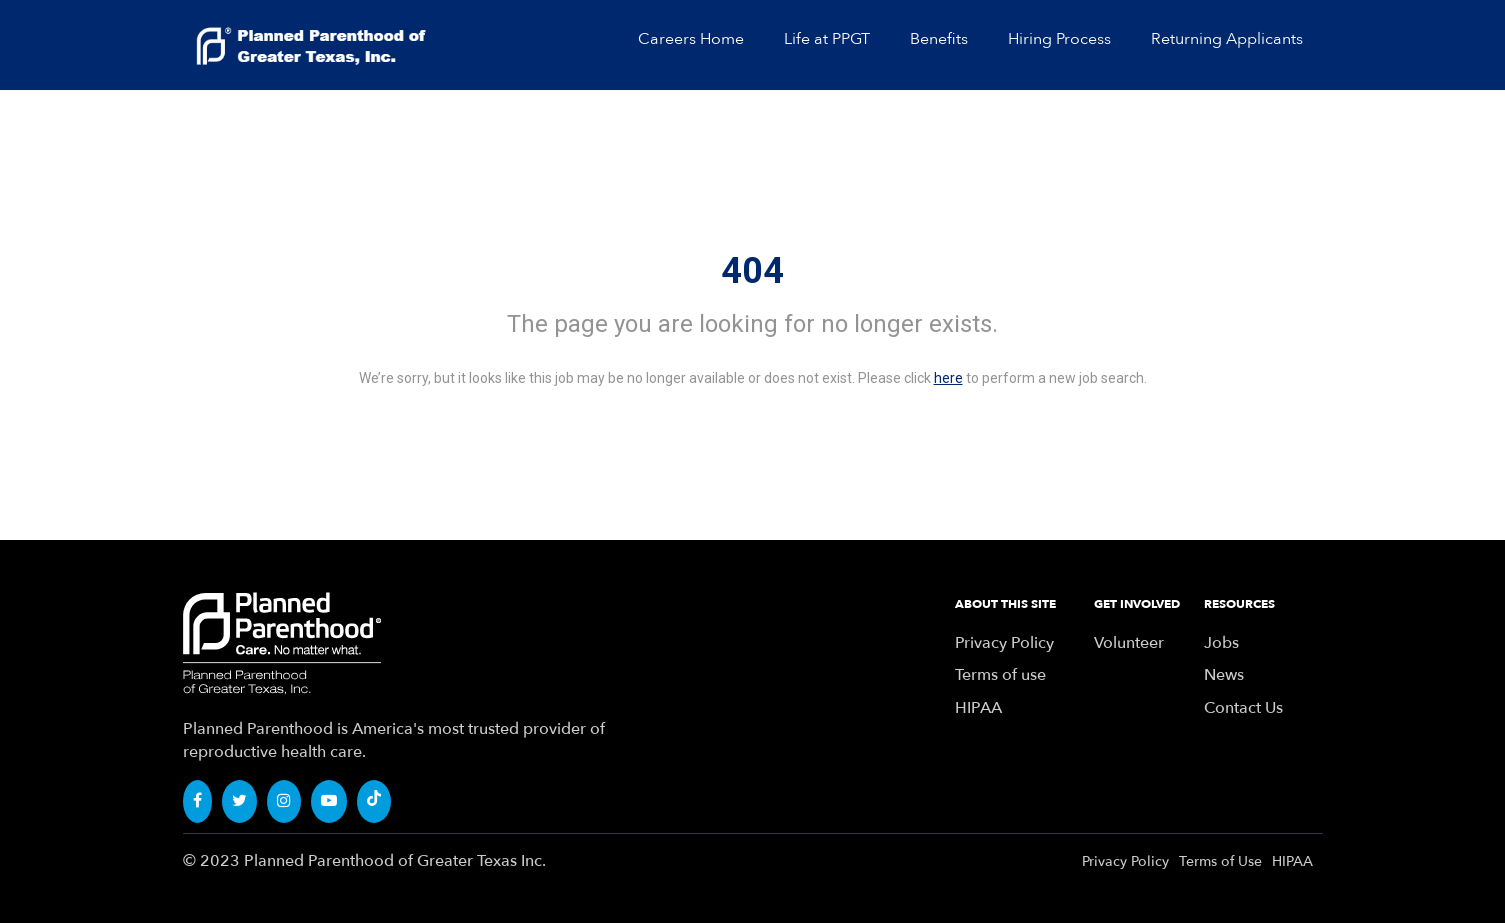 The image size is (1505, 923). What do you see at coordinates (1224, 675) in the screenshot?
I see `News` at bounding box center [1224, 675].